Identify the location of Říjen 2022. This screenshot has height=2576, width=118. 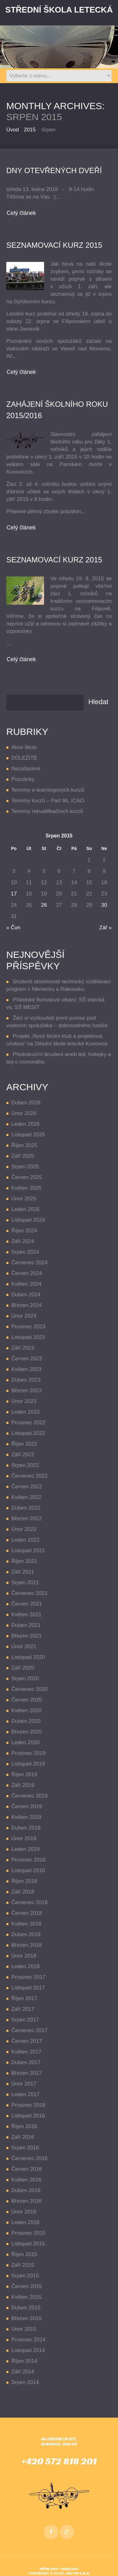
(24, 1444).